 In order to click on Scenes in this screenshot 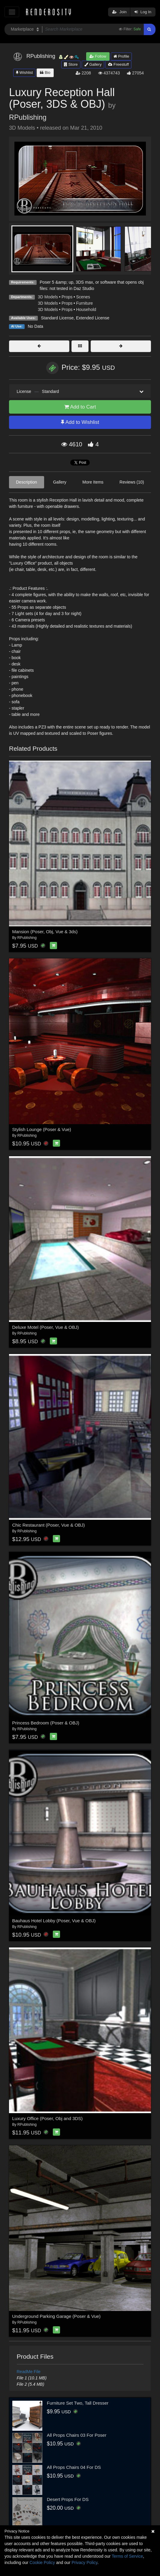, I will do `click(83, 296)`.